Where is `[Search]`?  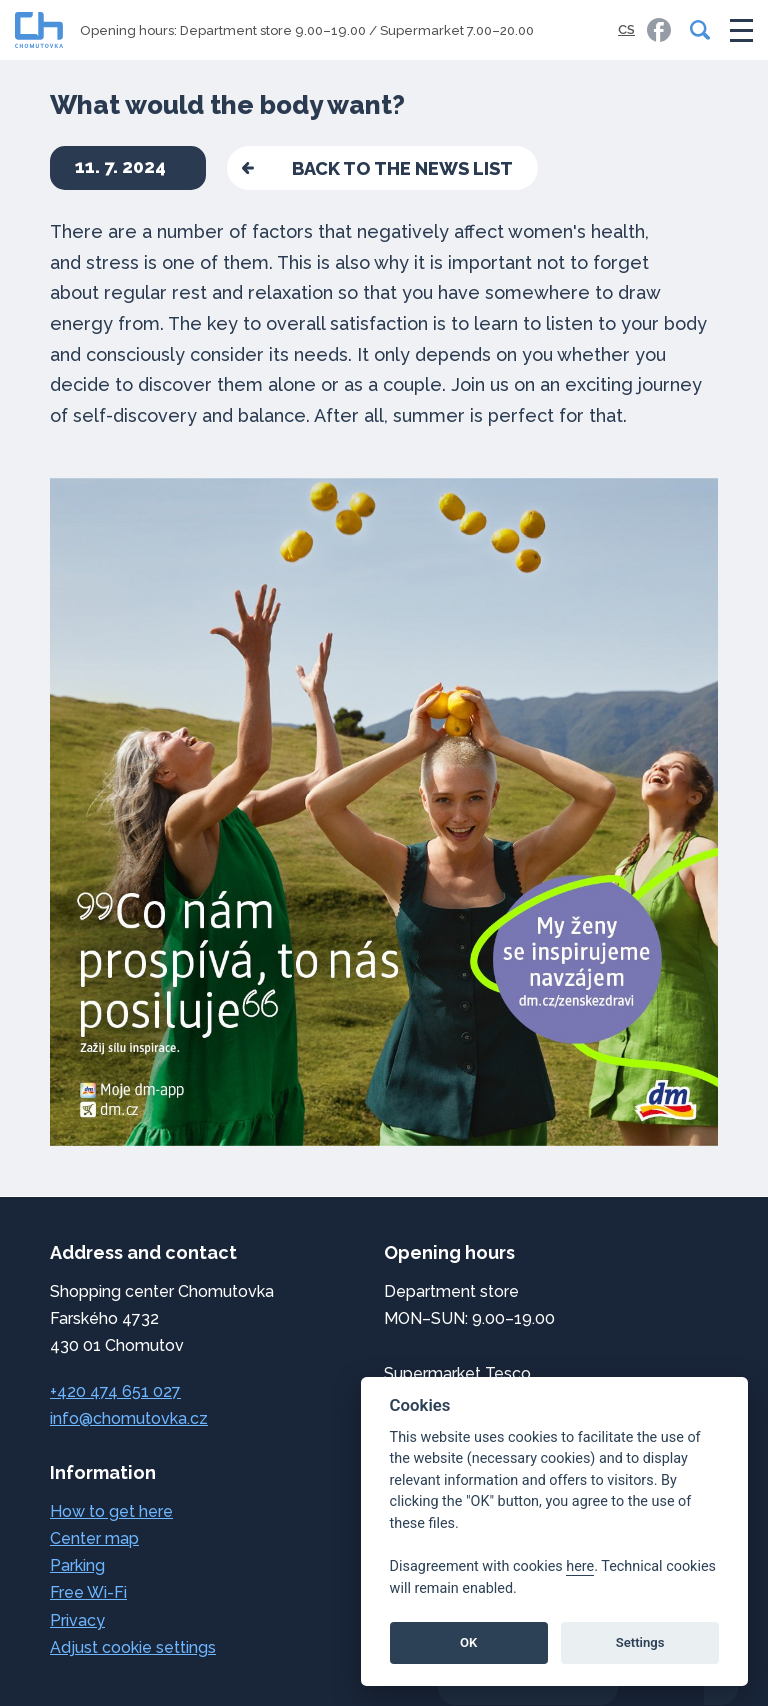
[Search] is located at coordinates (696, 30).